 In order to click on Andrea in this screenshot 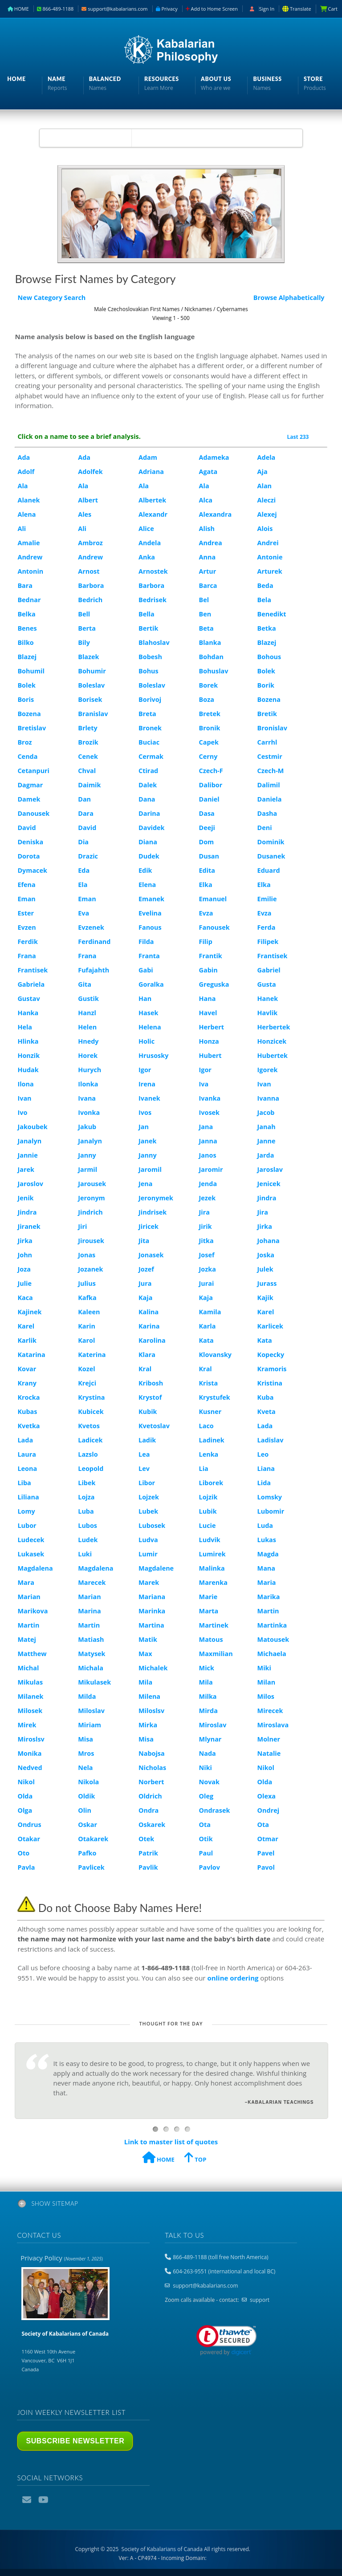, I will do `click(210, 543)`.